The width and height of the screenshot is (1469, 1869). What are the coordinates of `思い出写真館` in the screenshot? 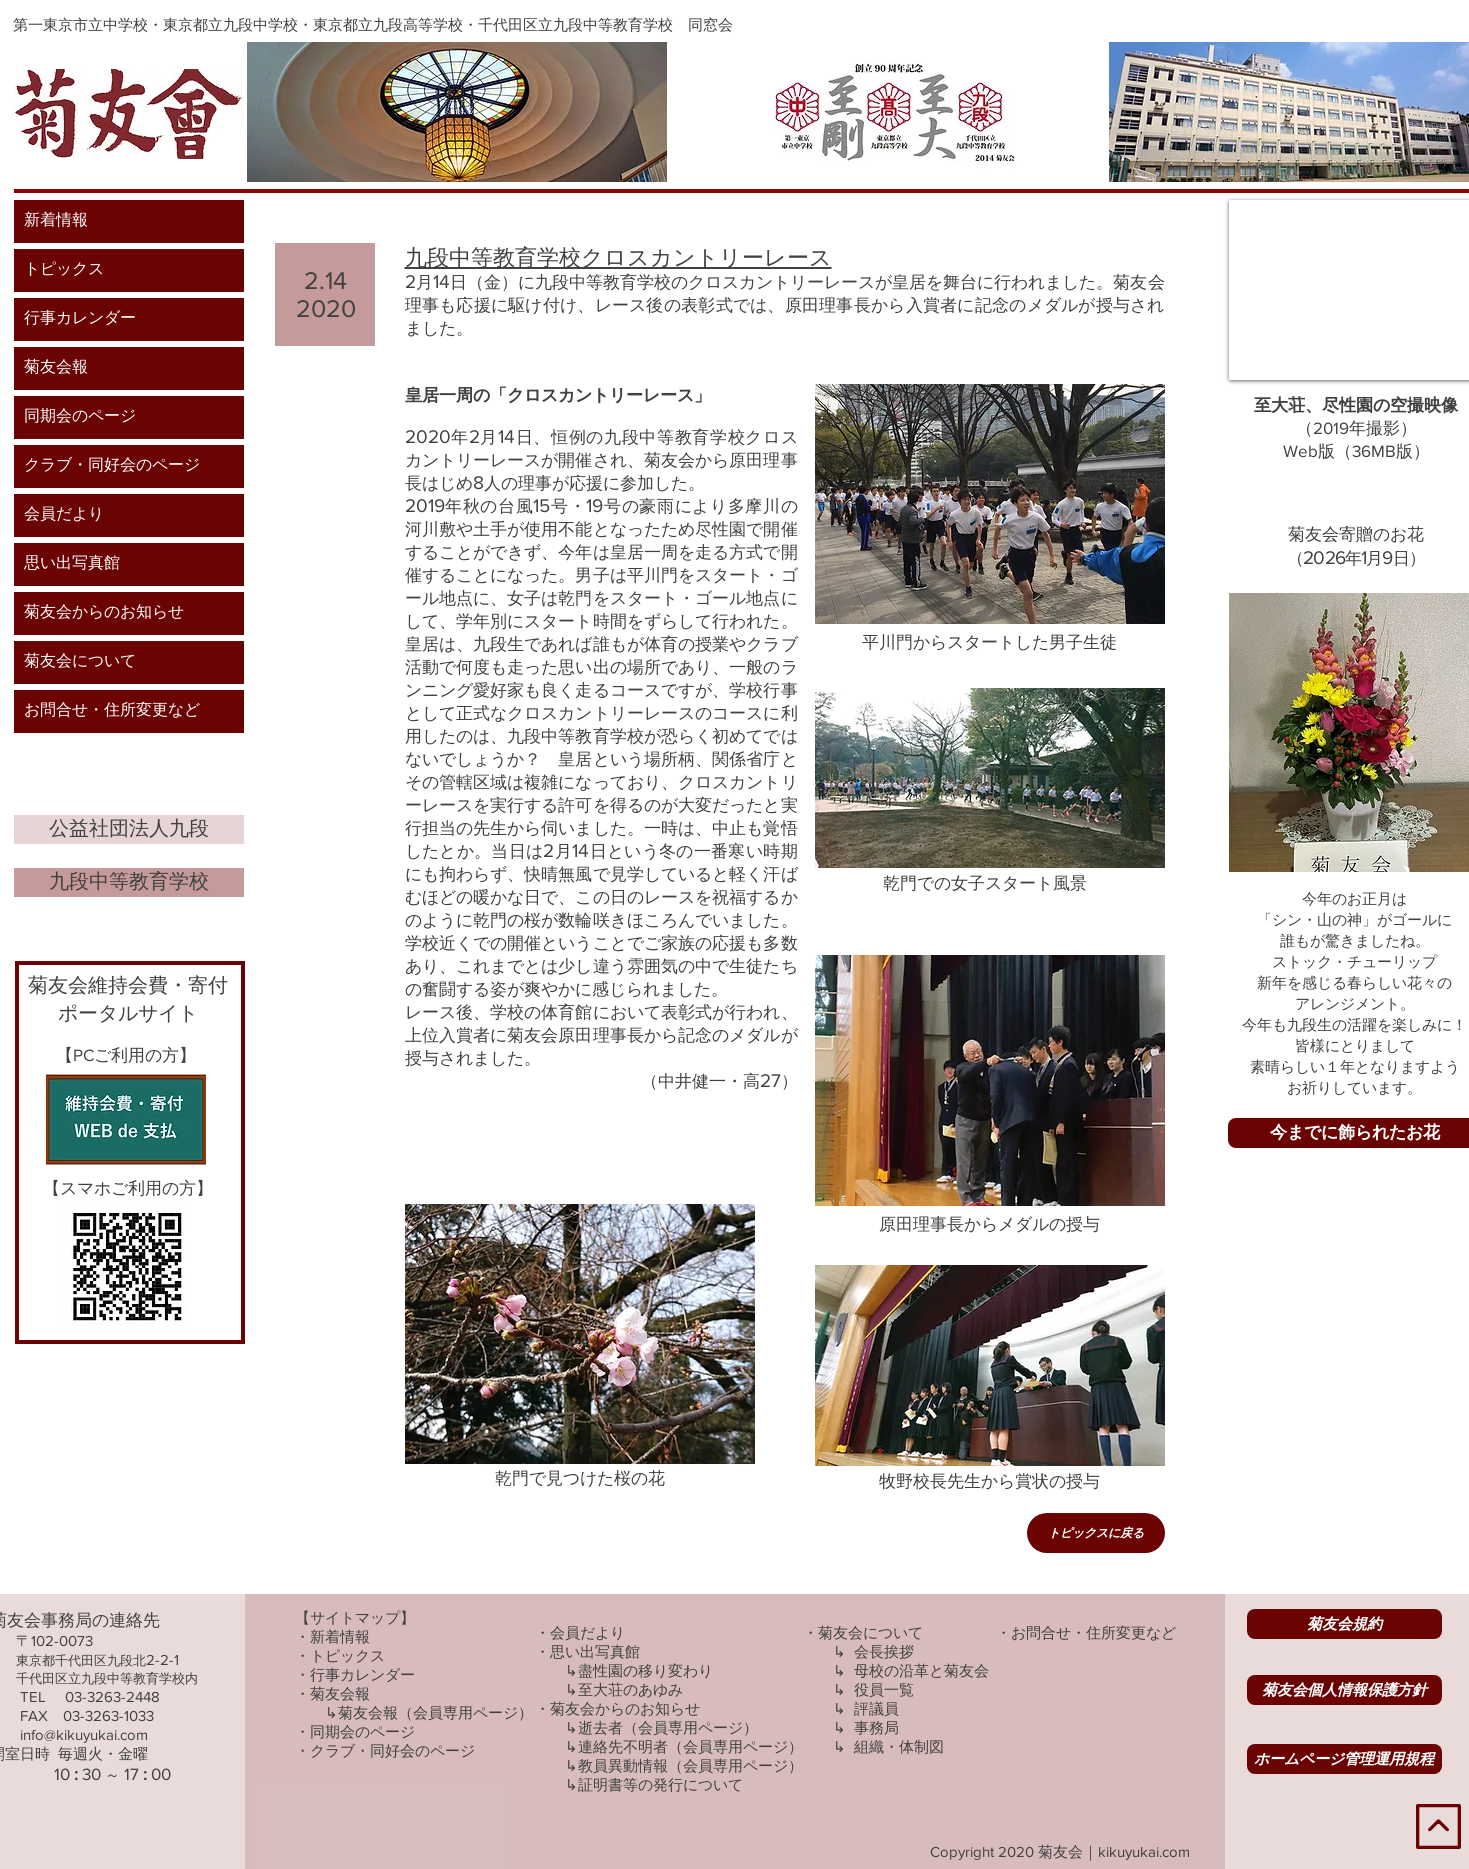 It's located at (72, 564).